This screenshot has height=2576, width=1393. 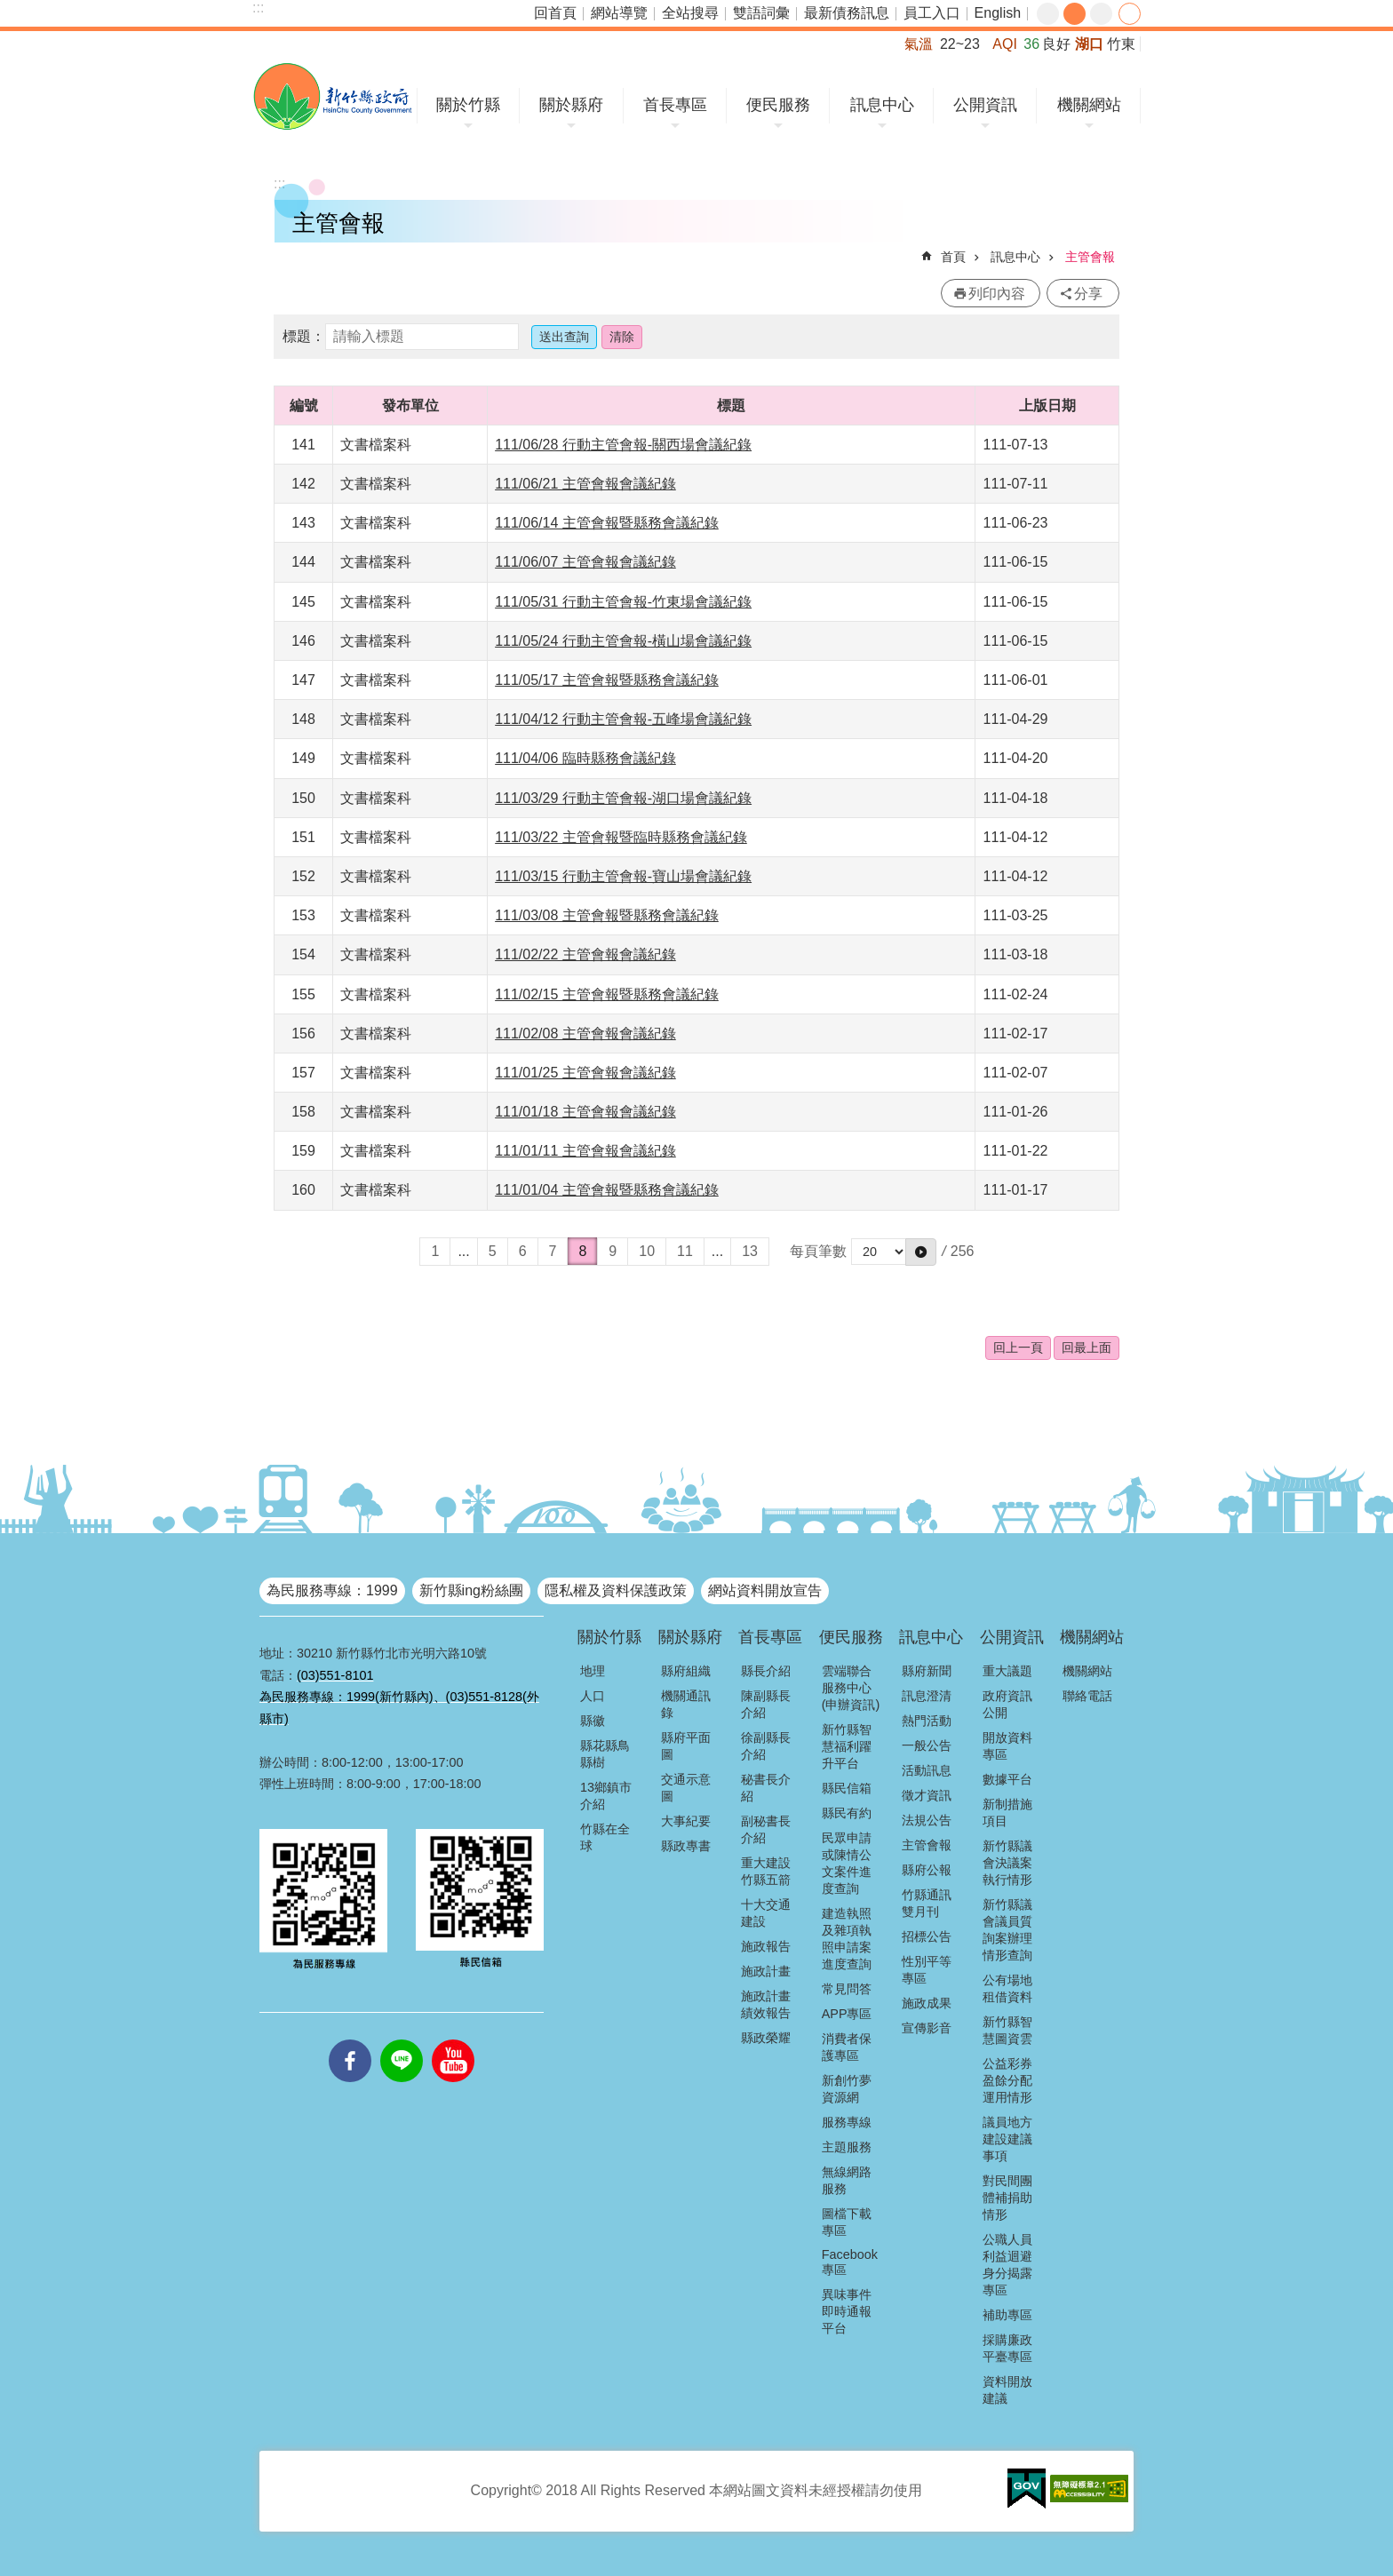 What do you see at coordinates (847, 1863) in the screenshot?
I see `民眾申請或陳情公文案件進度查詢` at bounding box center [847, 1863].